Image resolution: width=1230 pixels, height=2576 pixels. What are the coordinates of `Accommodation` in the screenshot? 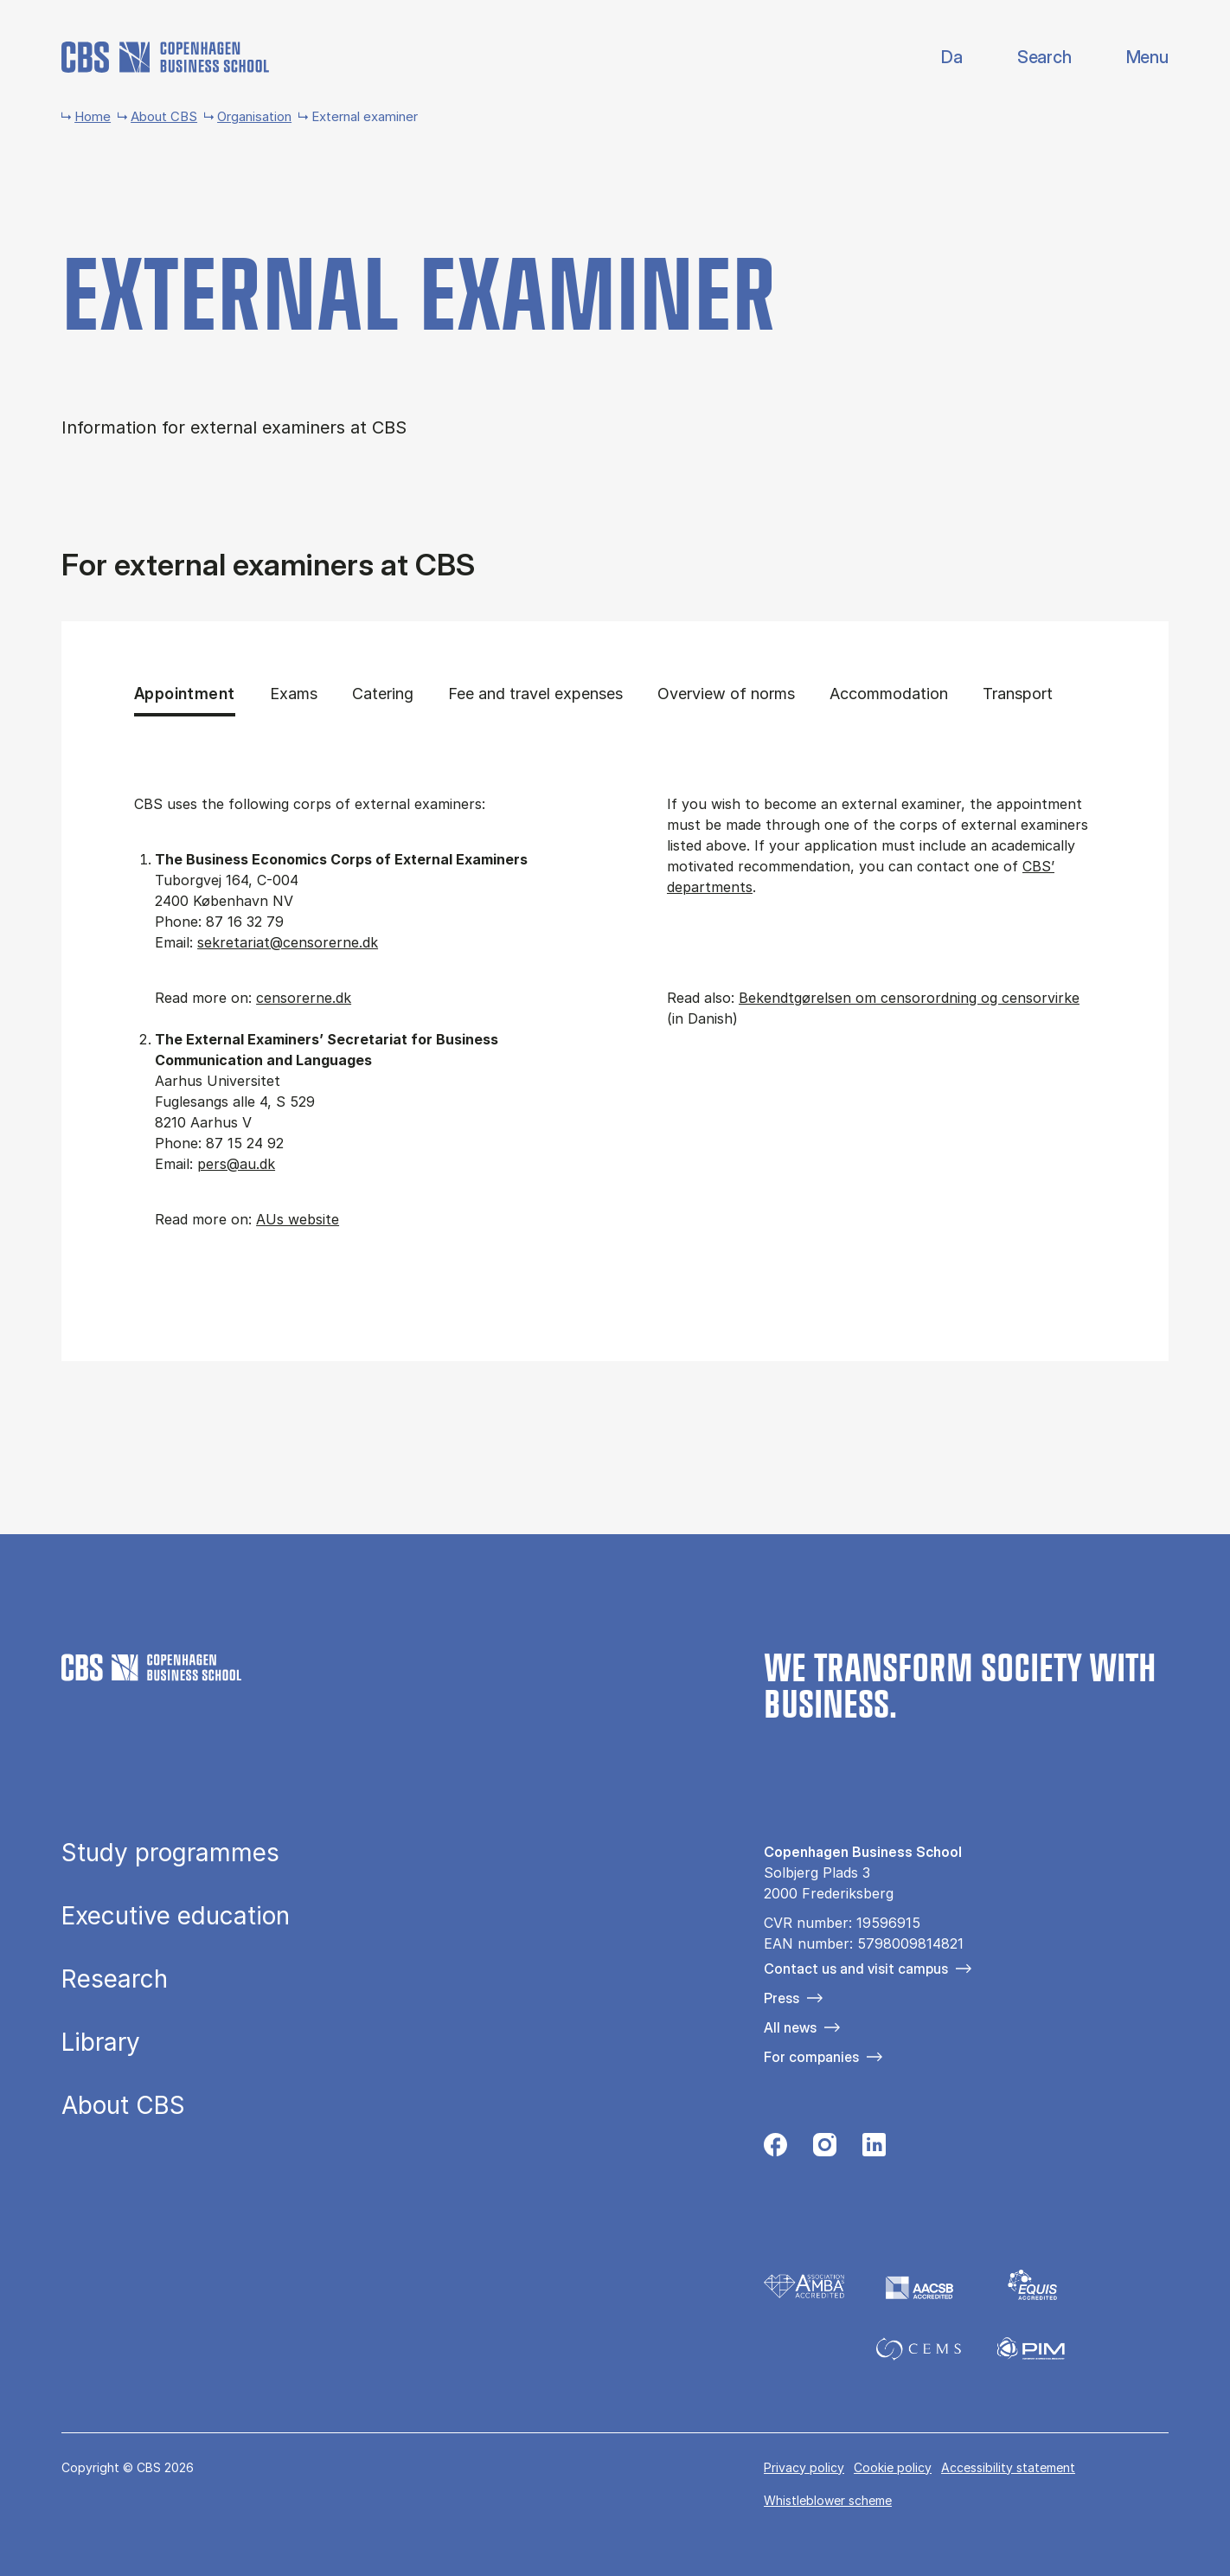 It's located at (889, 693).